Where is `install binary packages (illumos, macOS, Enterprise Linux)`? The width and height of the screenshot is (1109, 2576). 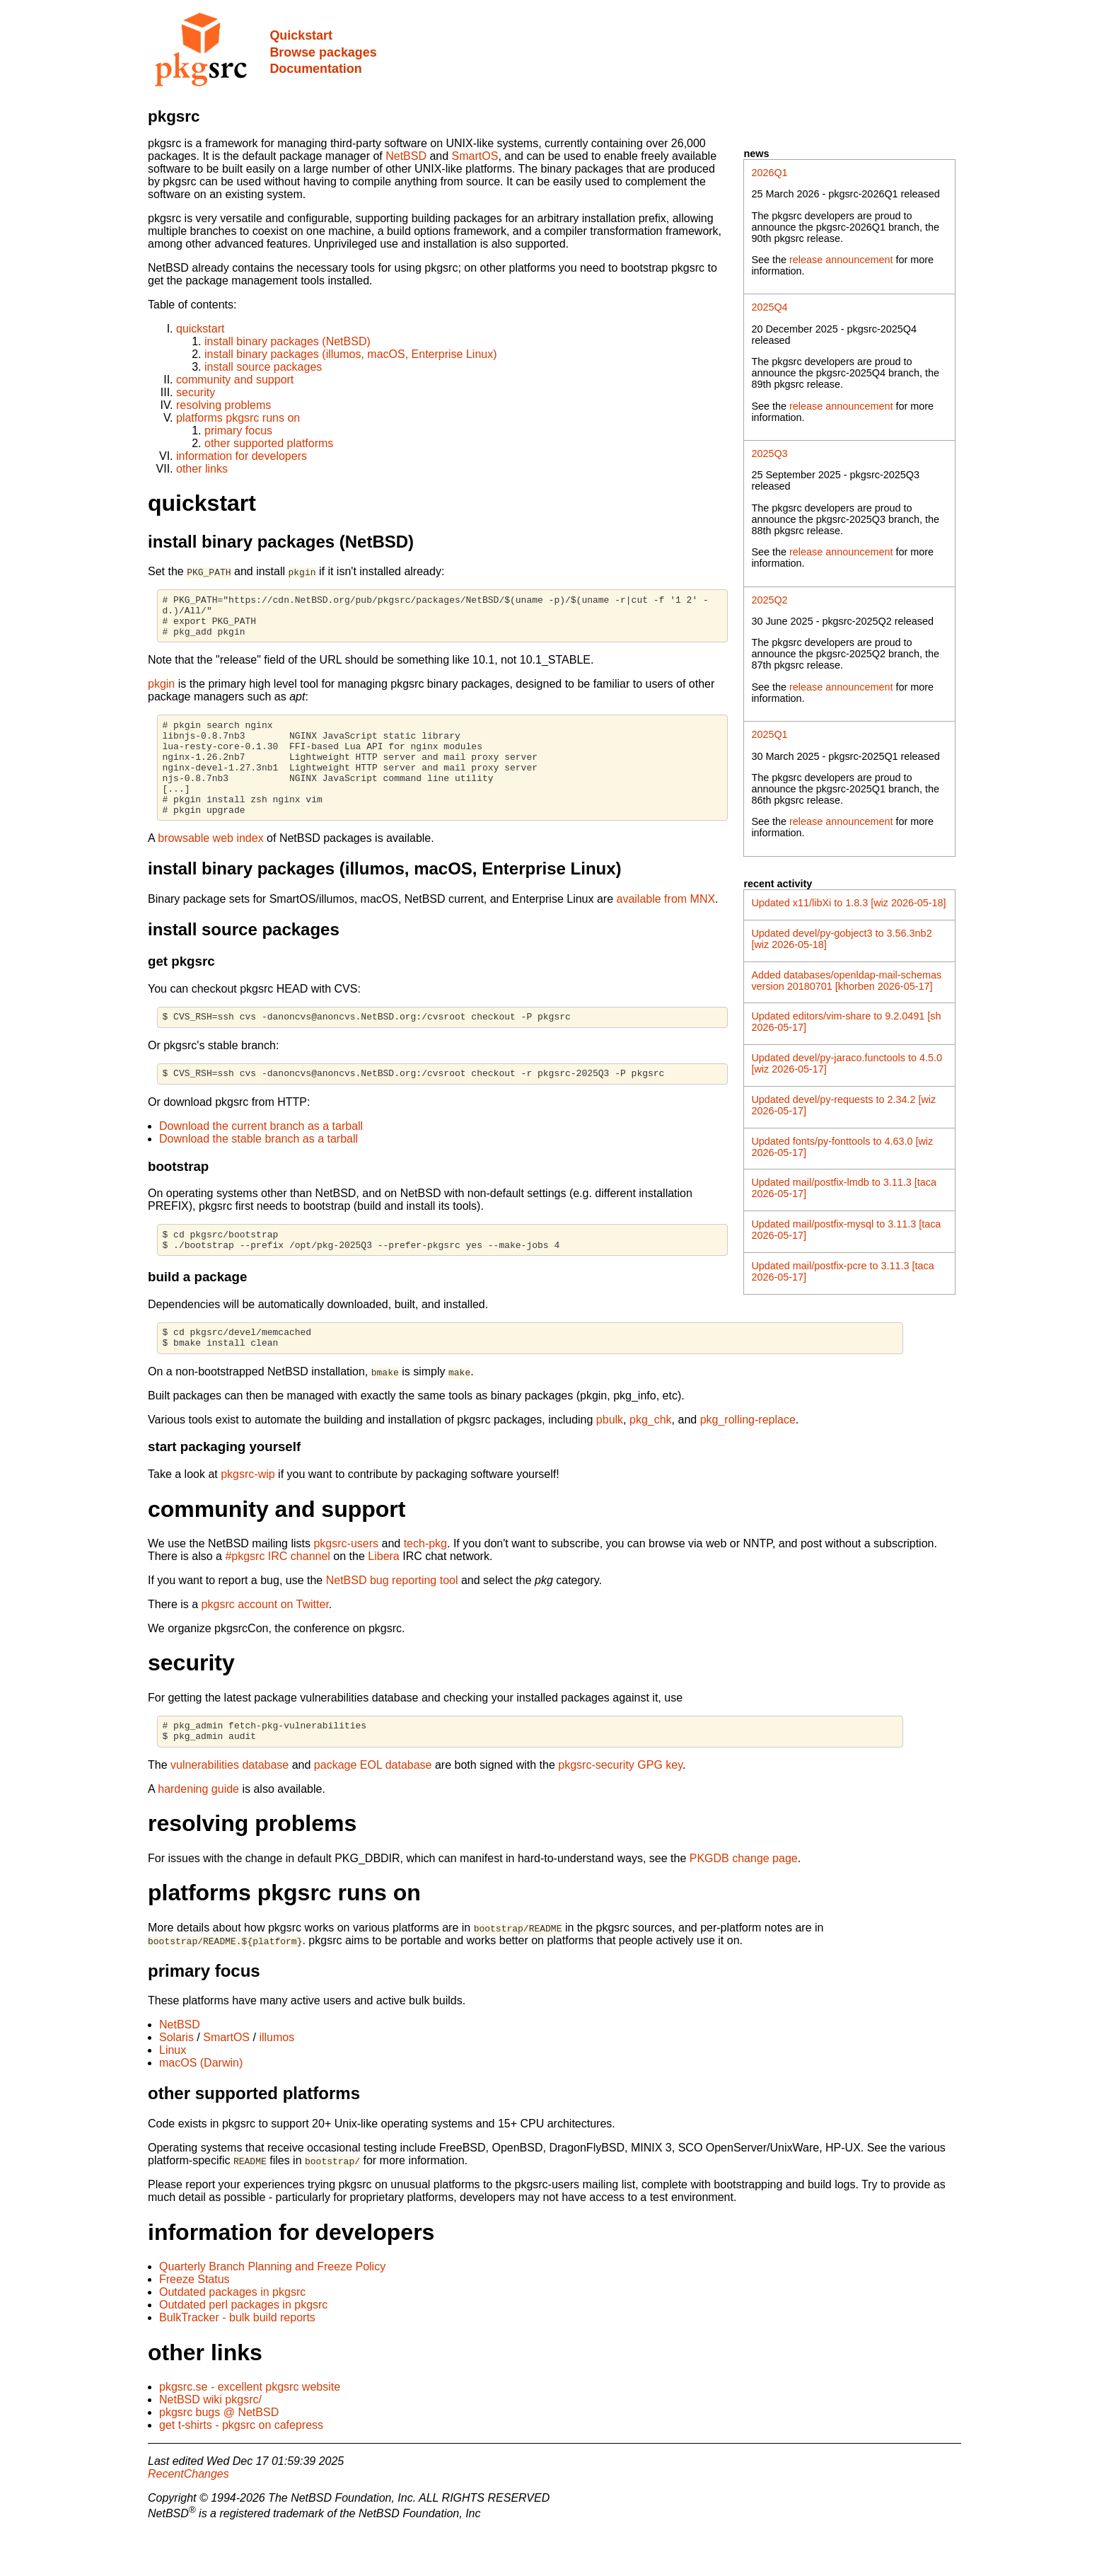
install binary packages (illumos, macOS, Enterprise Linux) is located at coordinates (350, 354).